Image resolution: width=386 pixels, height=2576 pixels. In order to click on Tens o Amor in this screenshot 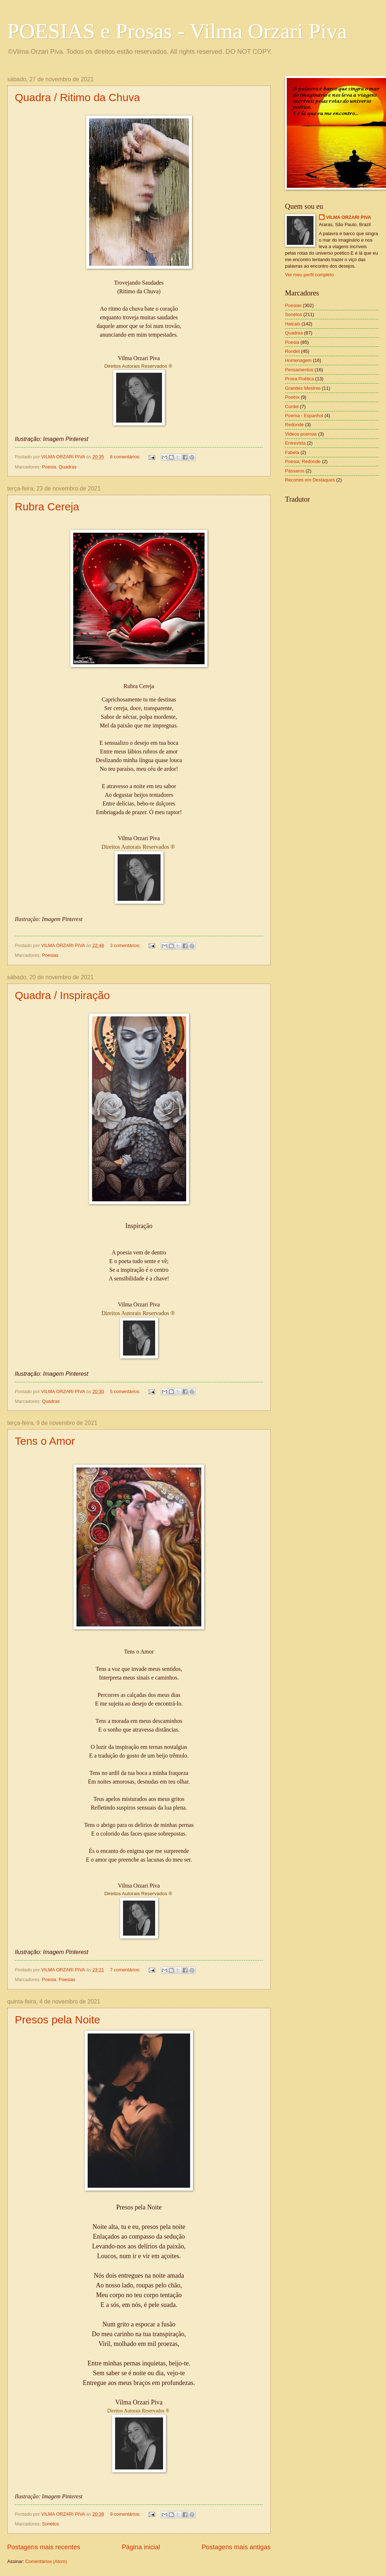, I will do `click(45, 1441)`.